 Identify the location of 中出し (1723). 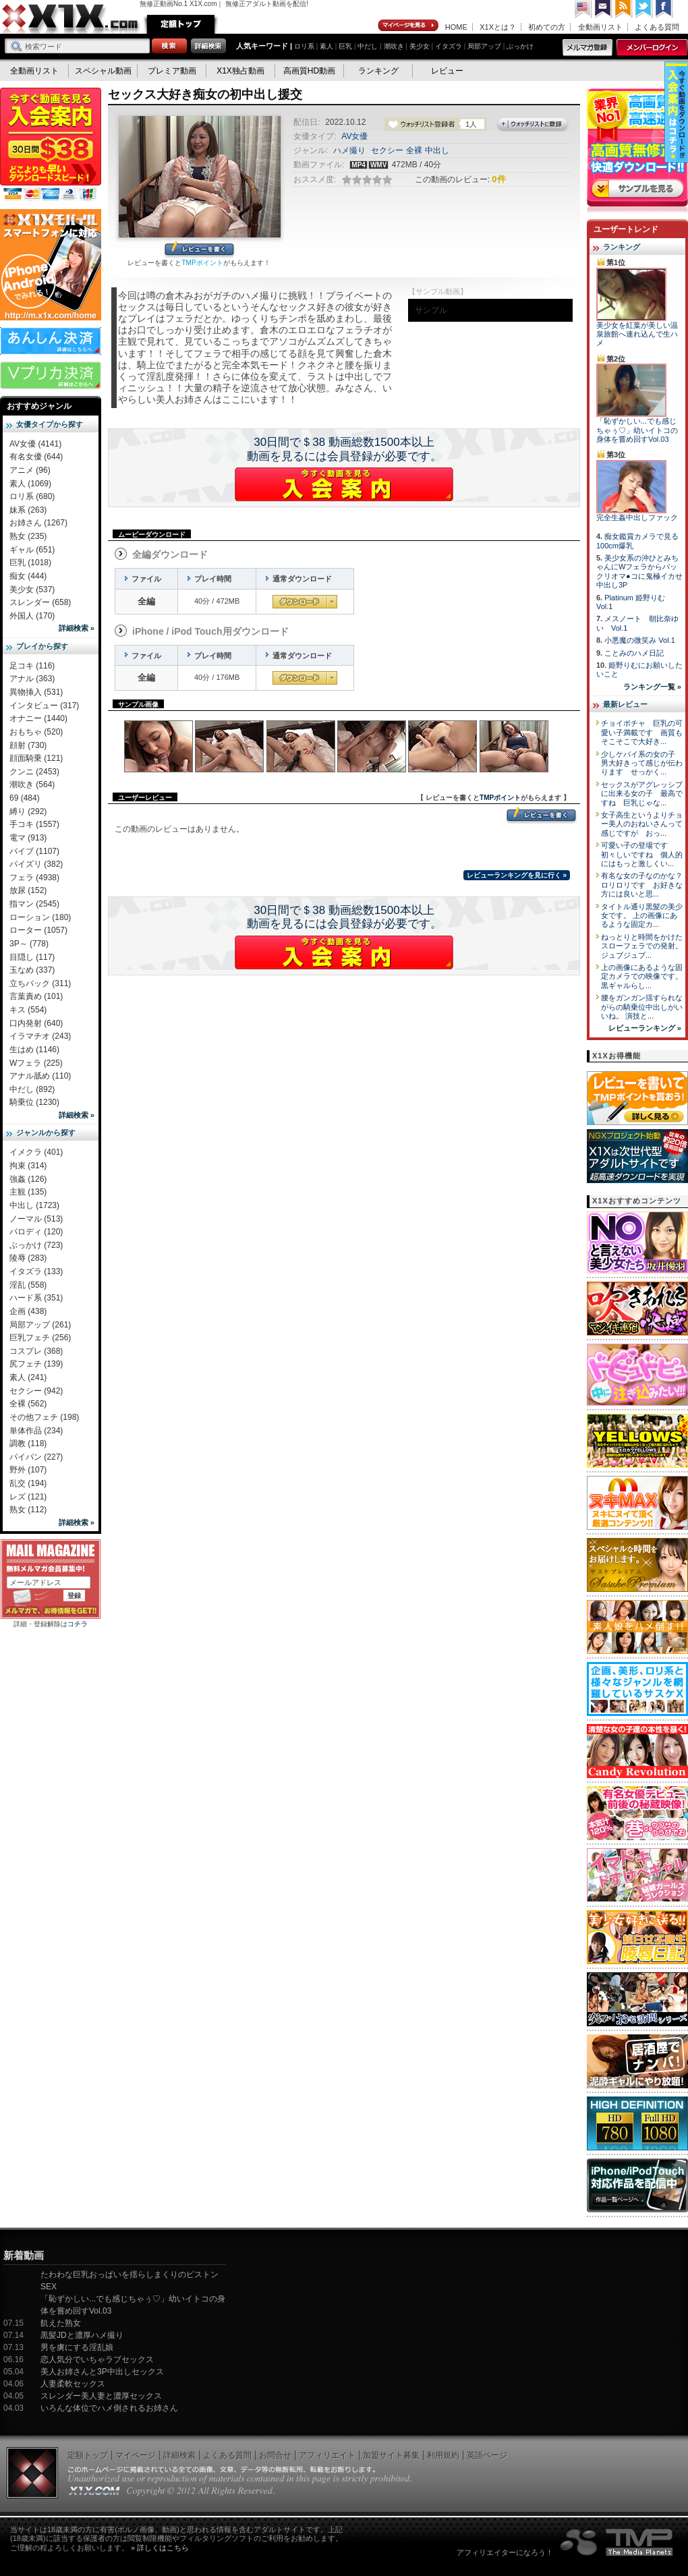
(34, 1205).